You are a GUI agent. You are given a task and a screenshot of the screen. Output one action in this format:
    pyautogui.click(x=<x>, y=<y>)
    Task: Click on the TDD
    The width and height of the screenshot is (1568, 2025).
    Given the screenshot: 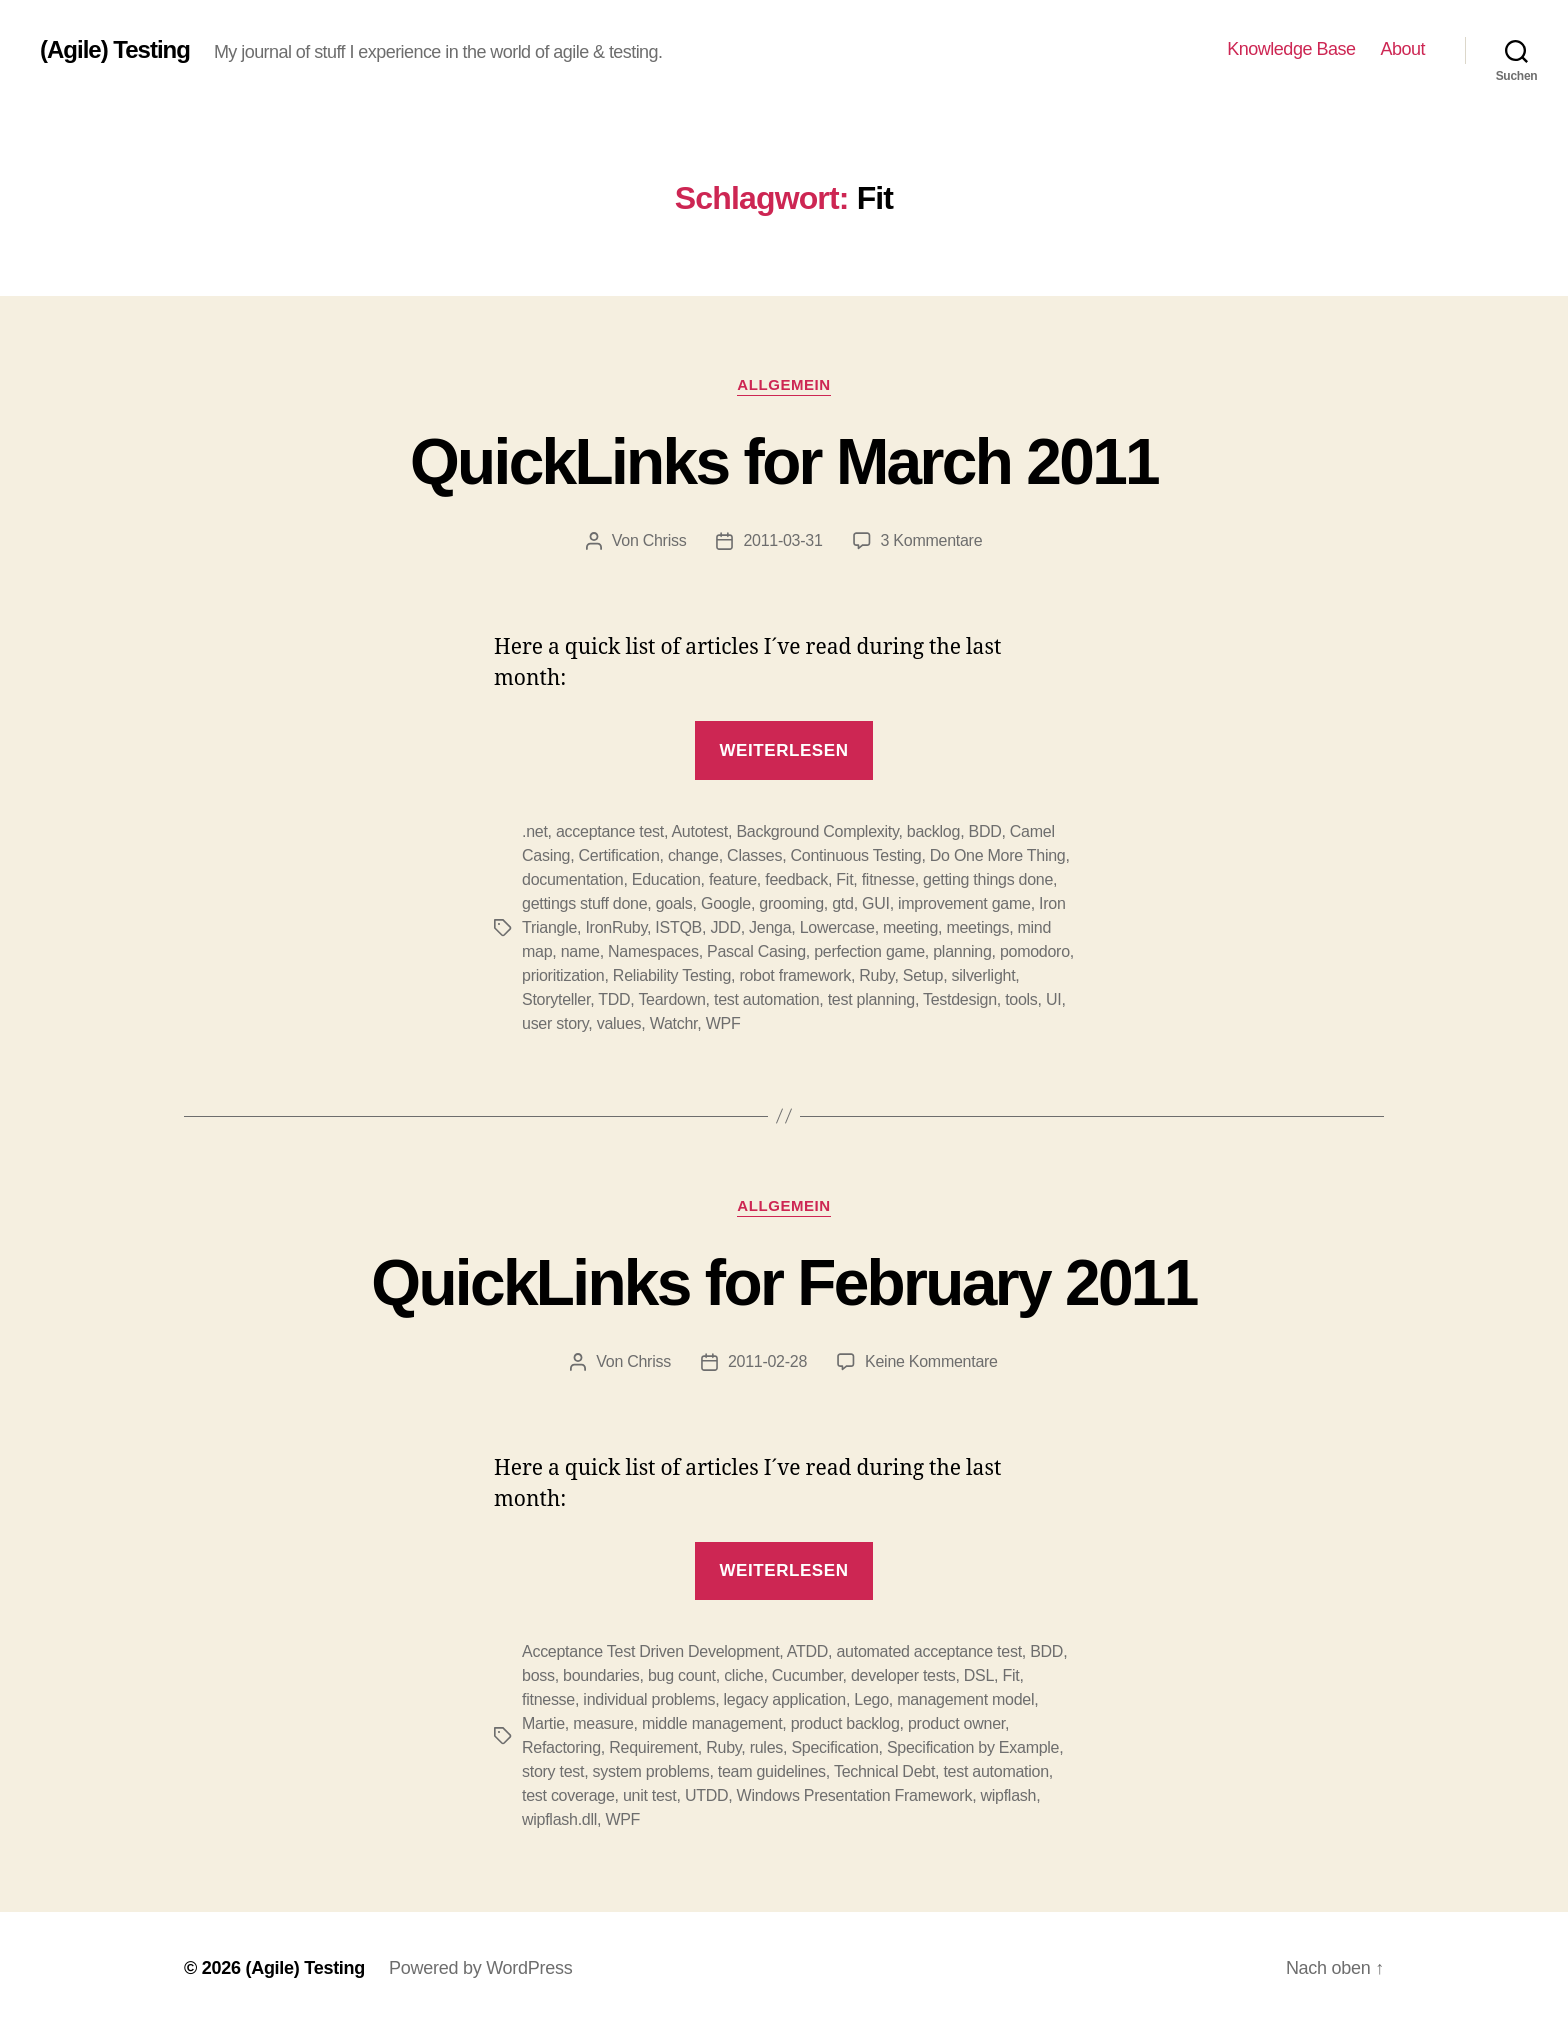 What is the action you would take?
    pyautogui.click(x=614, y=999)
    